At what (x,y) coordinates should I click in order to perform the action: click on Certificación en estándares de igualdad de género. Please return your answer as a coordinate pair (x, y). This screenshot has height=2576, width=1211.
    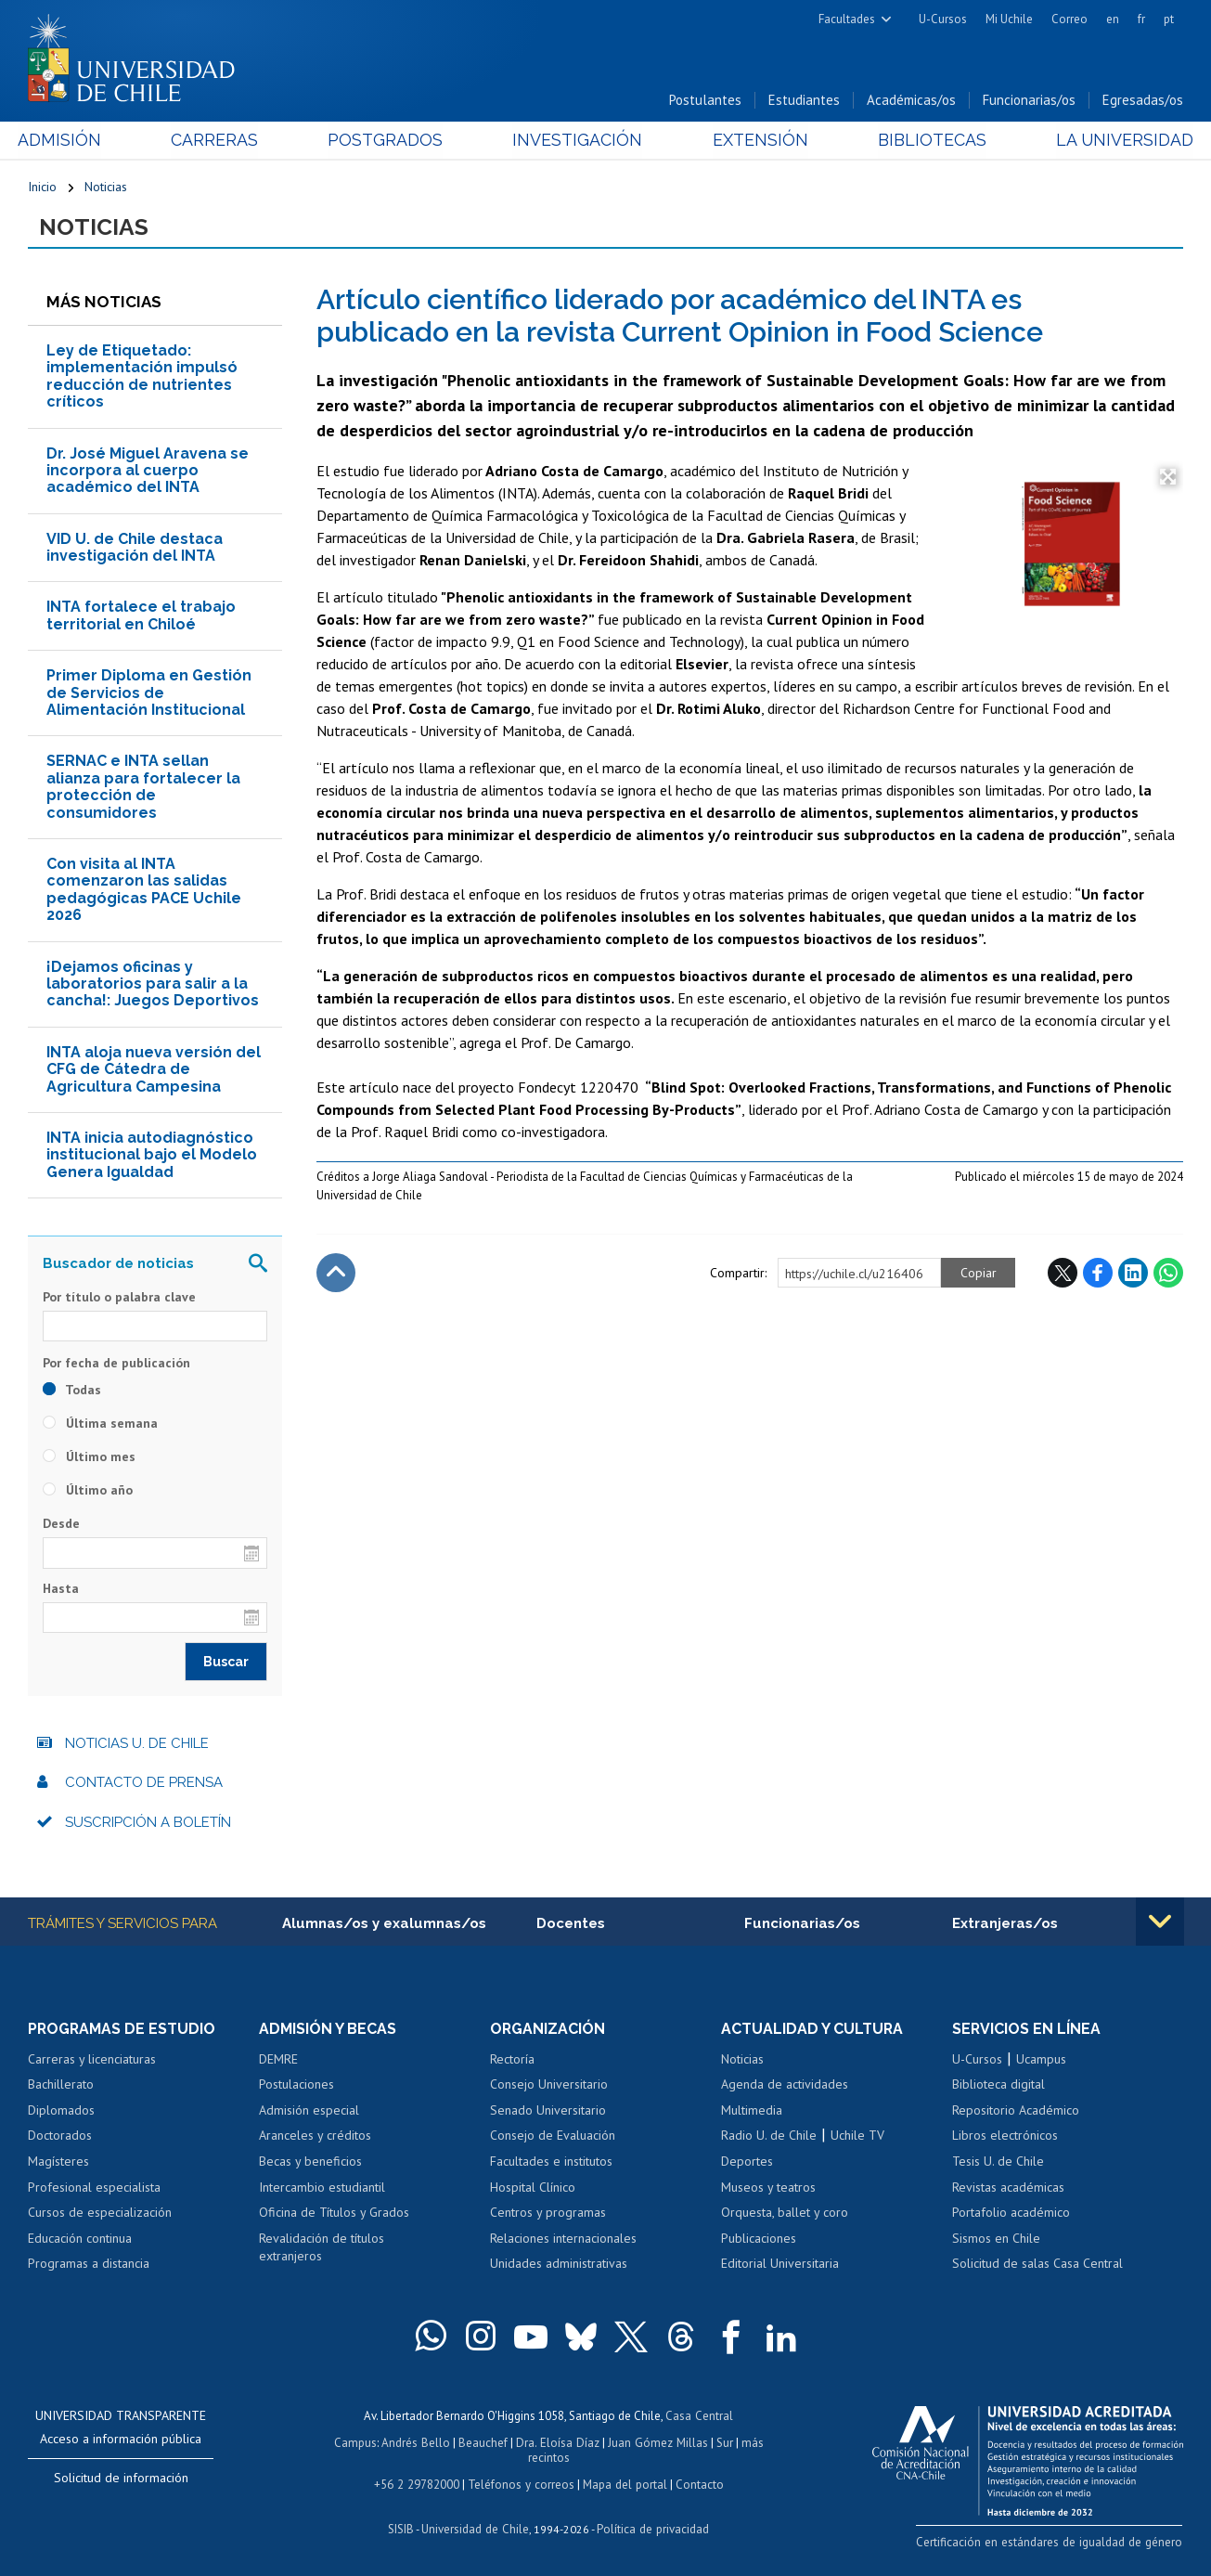
    Looking at the image, I should click on (1052, 2542).